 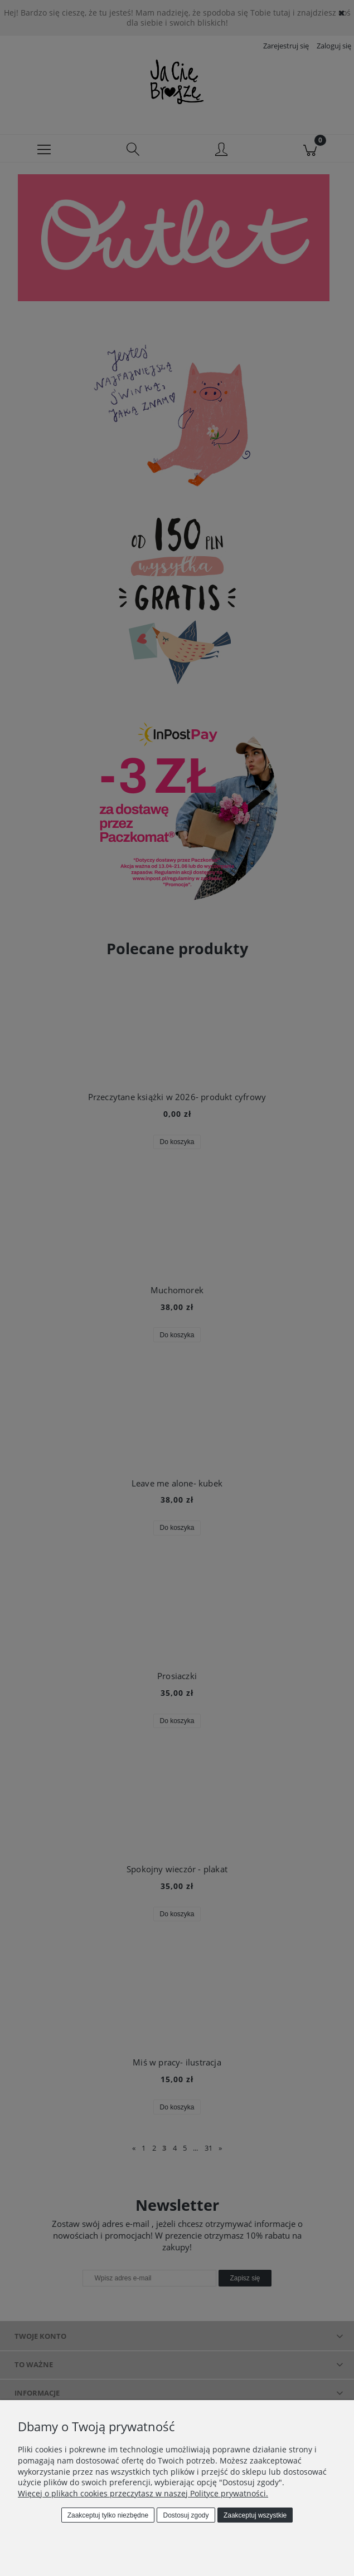 What do you see at coordinates (143, 2493) in the screenshot?
I see `Więcej o plikach cookies przeczytasz w naszej Polityce prywatności.` at bounding box center [143, 2493].